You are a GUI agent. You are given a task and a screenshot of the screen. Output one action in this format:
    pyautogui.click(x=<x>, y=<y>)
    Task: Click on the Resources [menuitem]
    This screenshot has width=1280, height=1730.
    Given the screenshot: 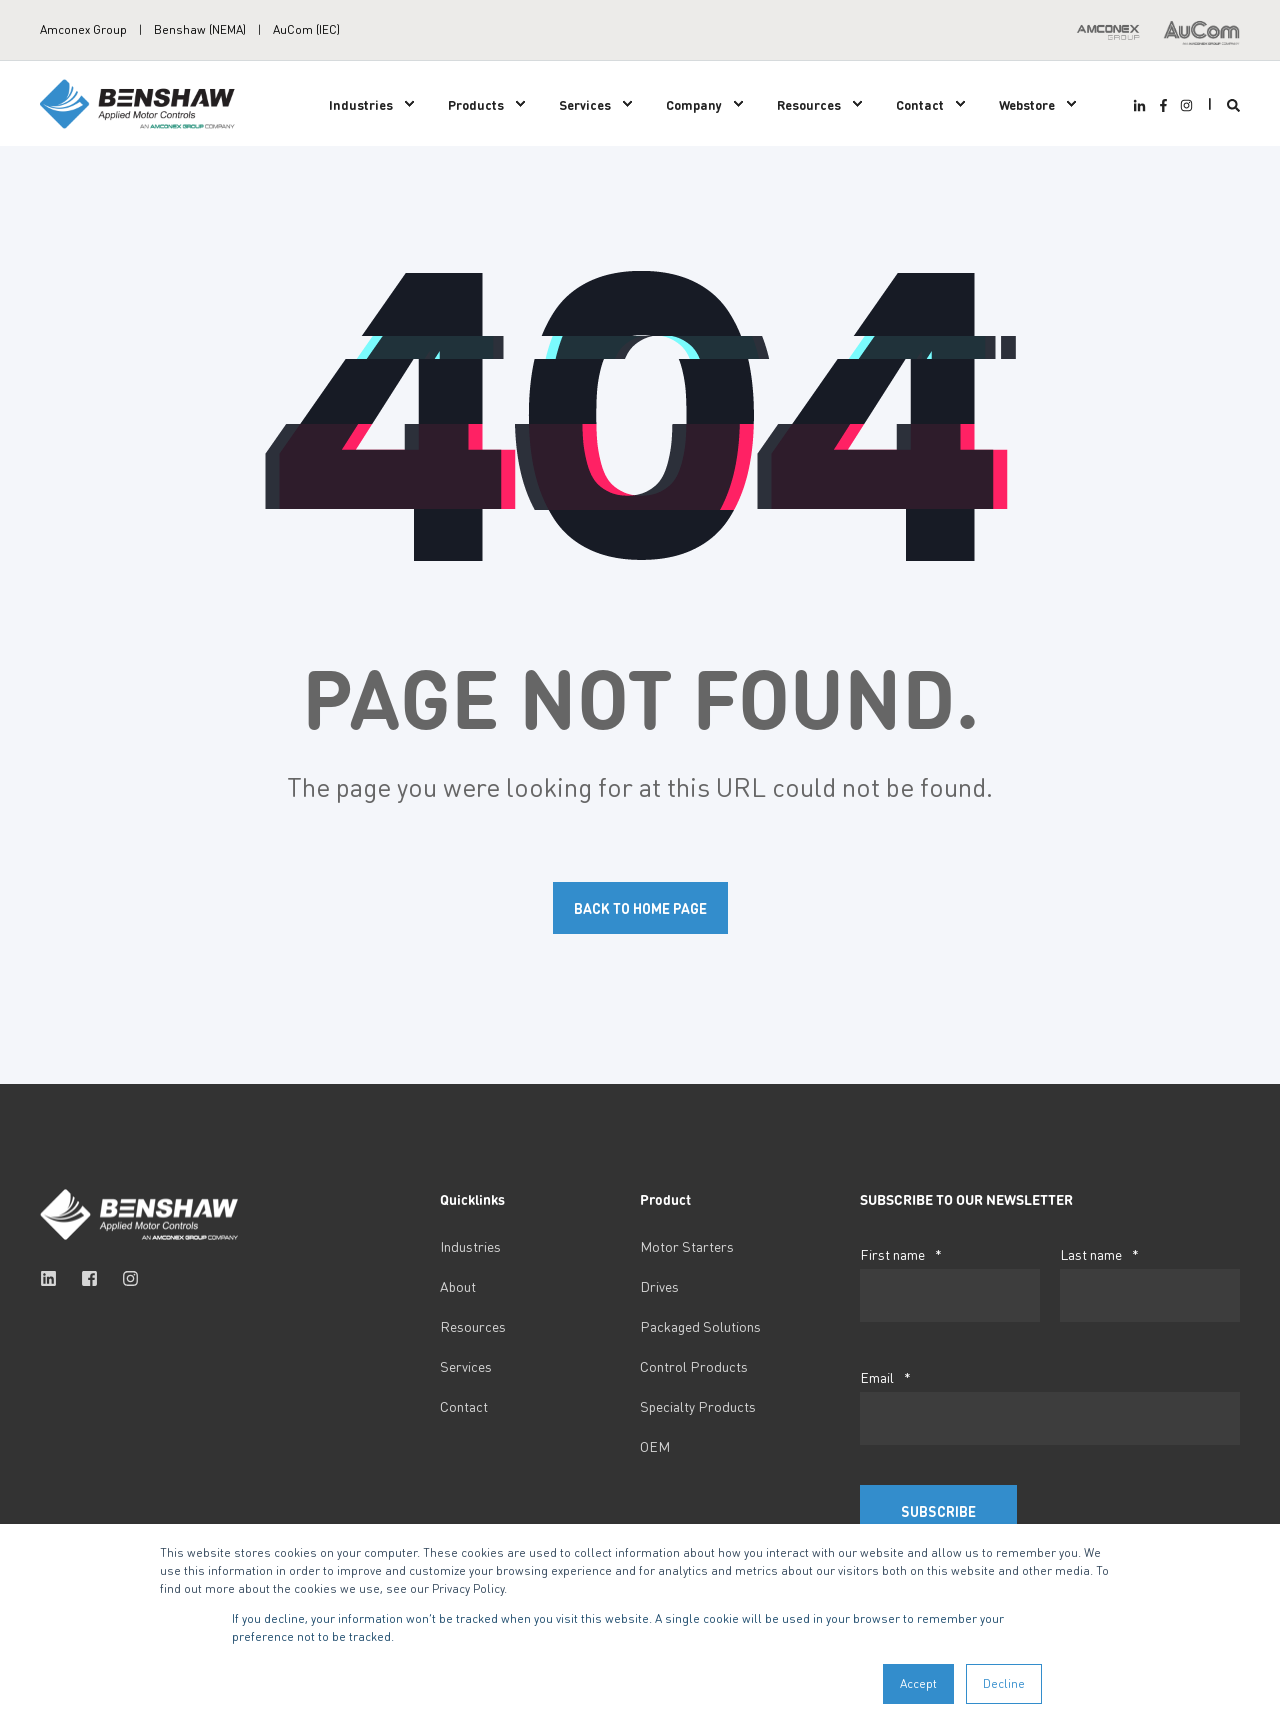 What is the action you would take?
    pyautogui.click(x=809, y=103)
    